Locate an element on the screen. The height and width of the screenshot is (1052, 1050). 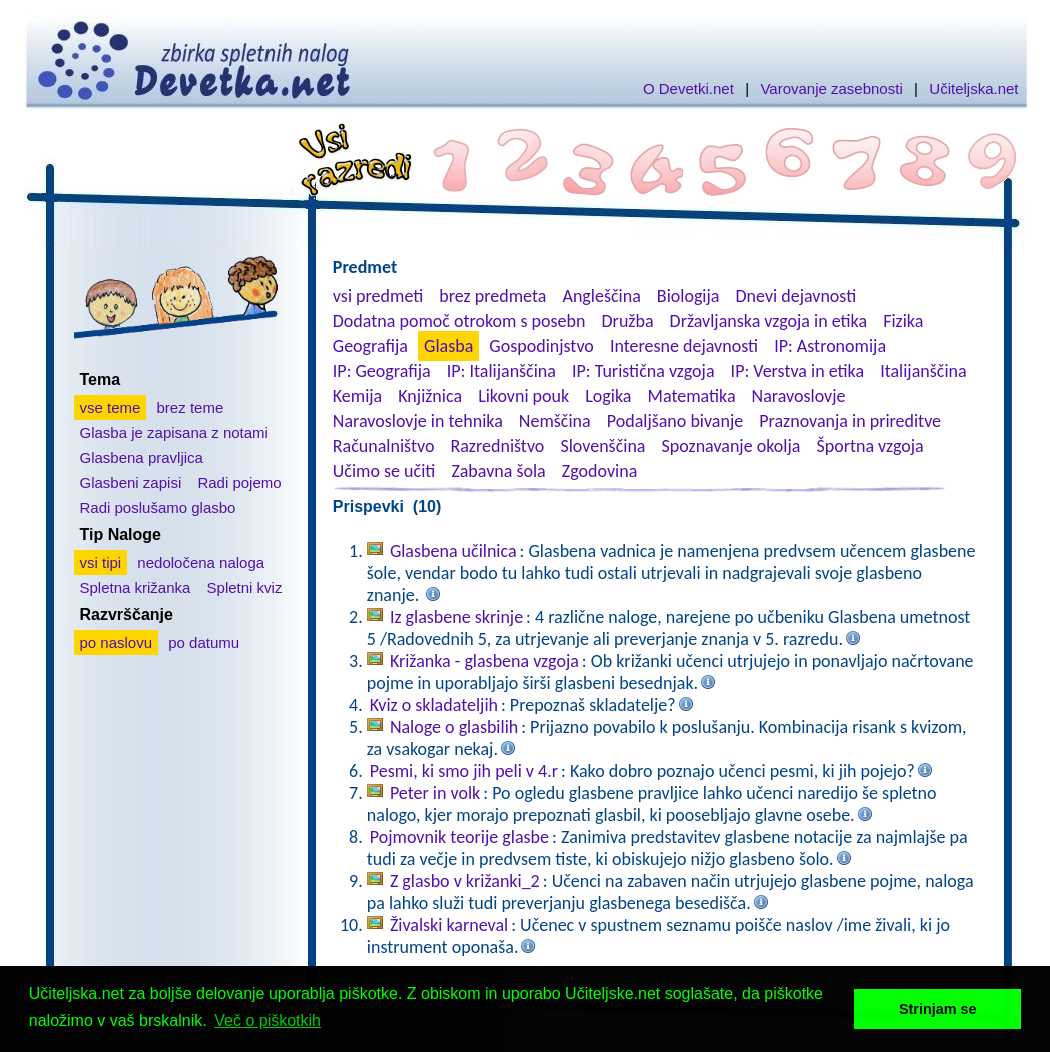
Fizika is located at coordinates (903, 321).